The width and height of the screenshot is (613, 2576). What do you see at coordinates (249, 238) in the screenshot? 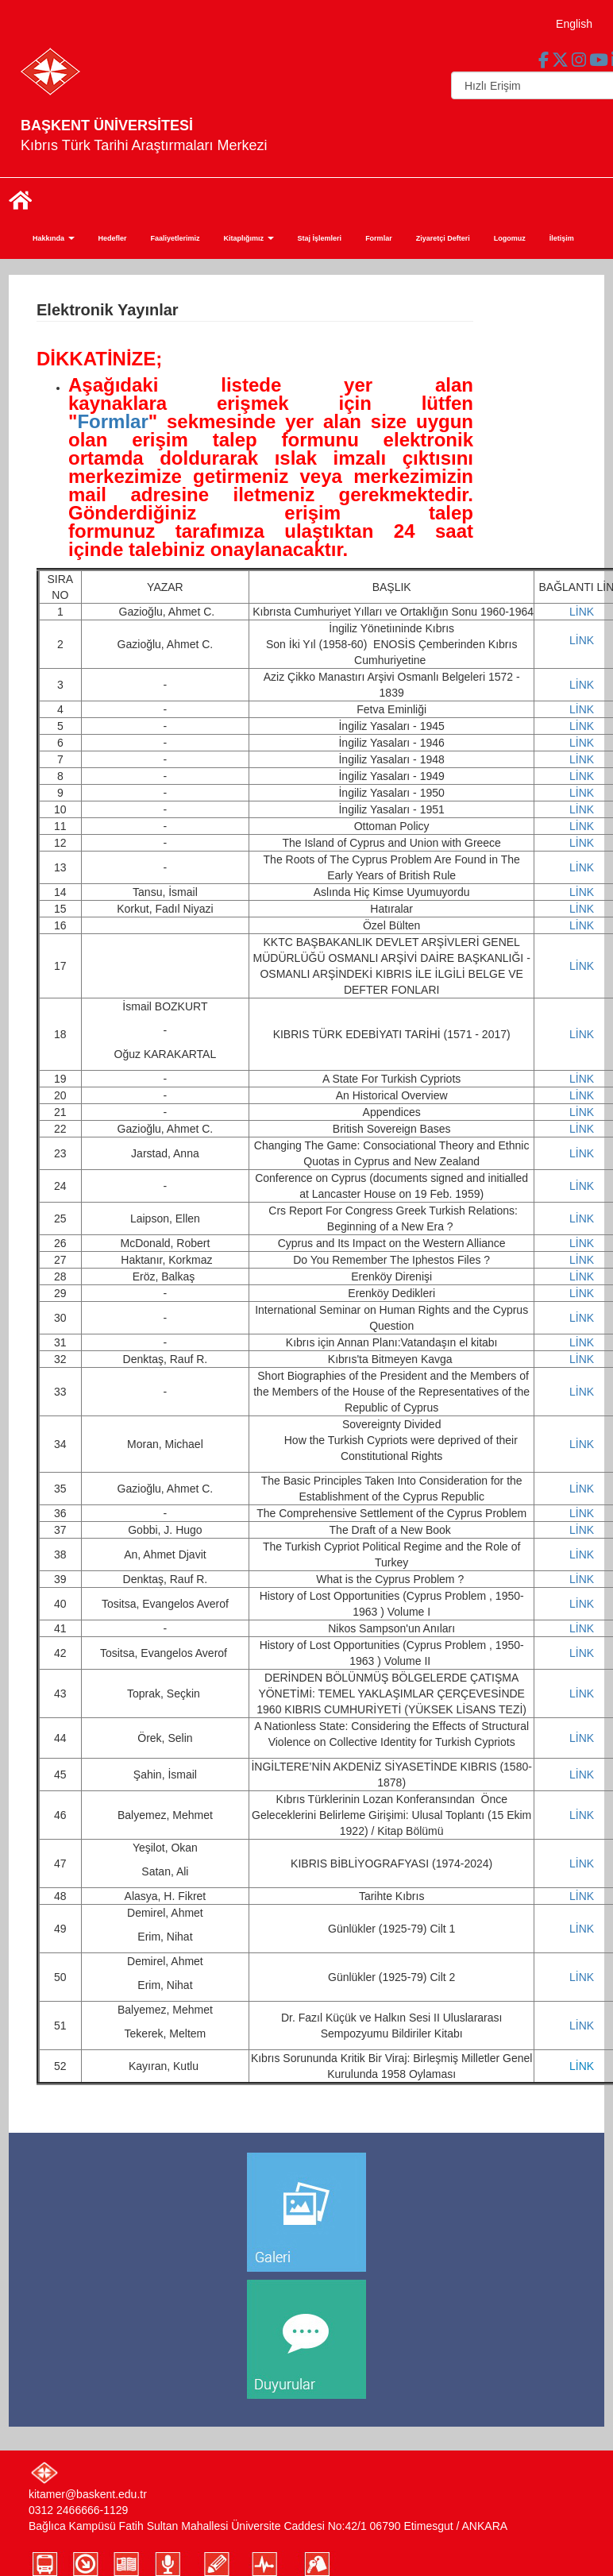
I see `Kitaplığımız [button]` at bounding box center [249, 238].